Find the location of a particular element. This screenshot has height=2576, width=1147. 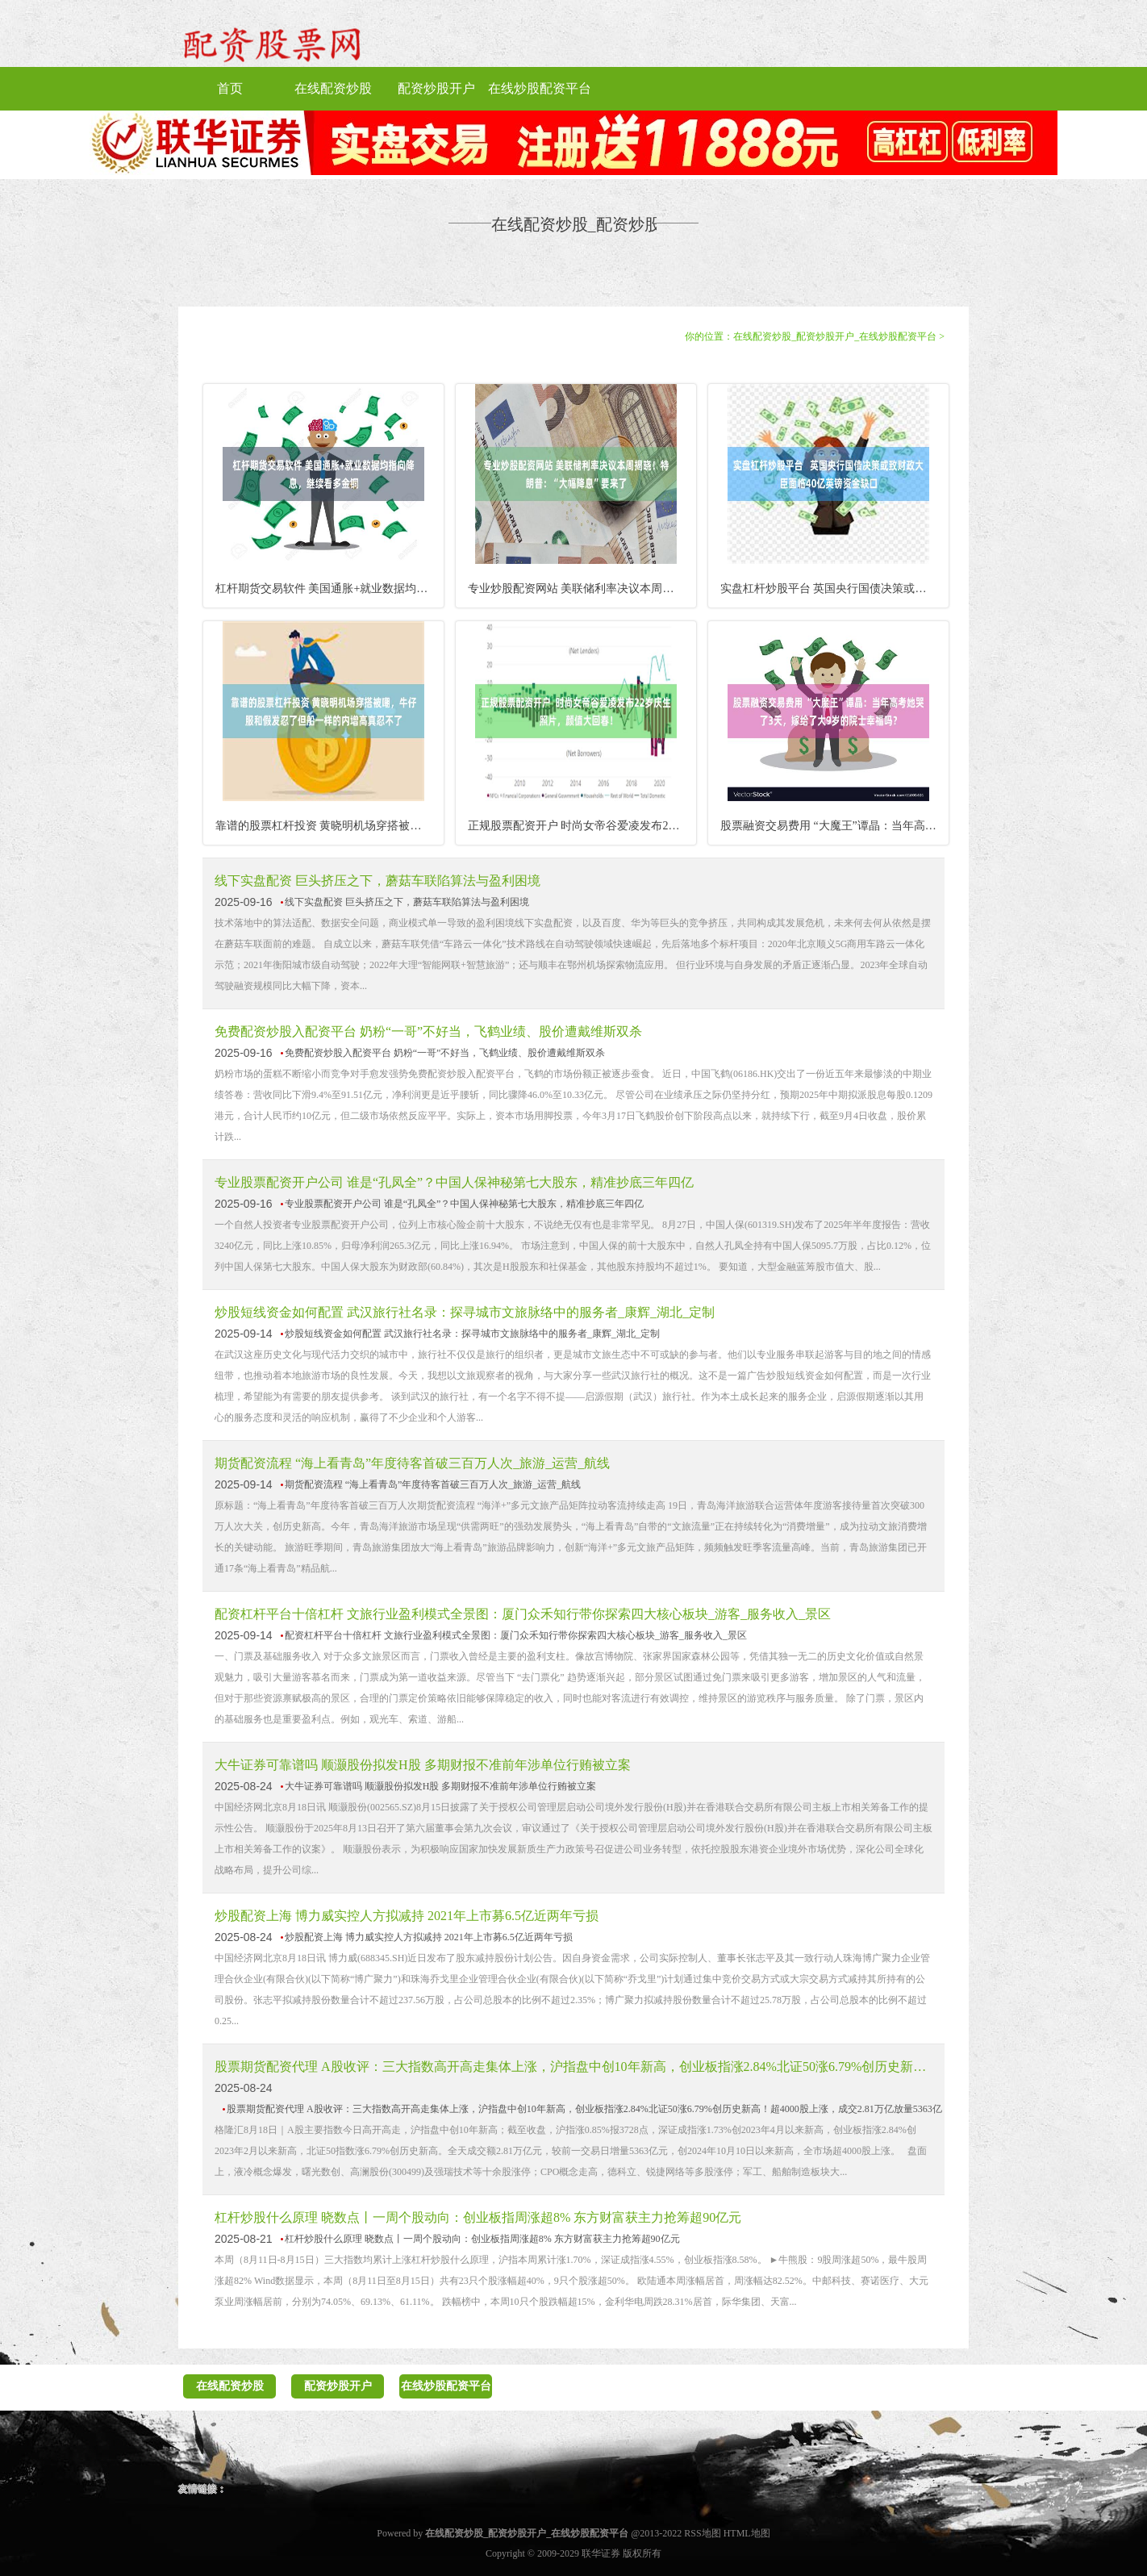

在线配资炒股_配资炒股开户_在线炒股配资平台 is located at coordinates (834, 336).